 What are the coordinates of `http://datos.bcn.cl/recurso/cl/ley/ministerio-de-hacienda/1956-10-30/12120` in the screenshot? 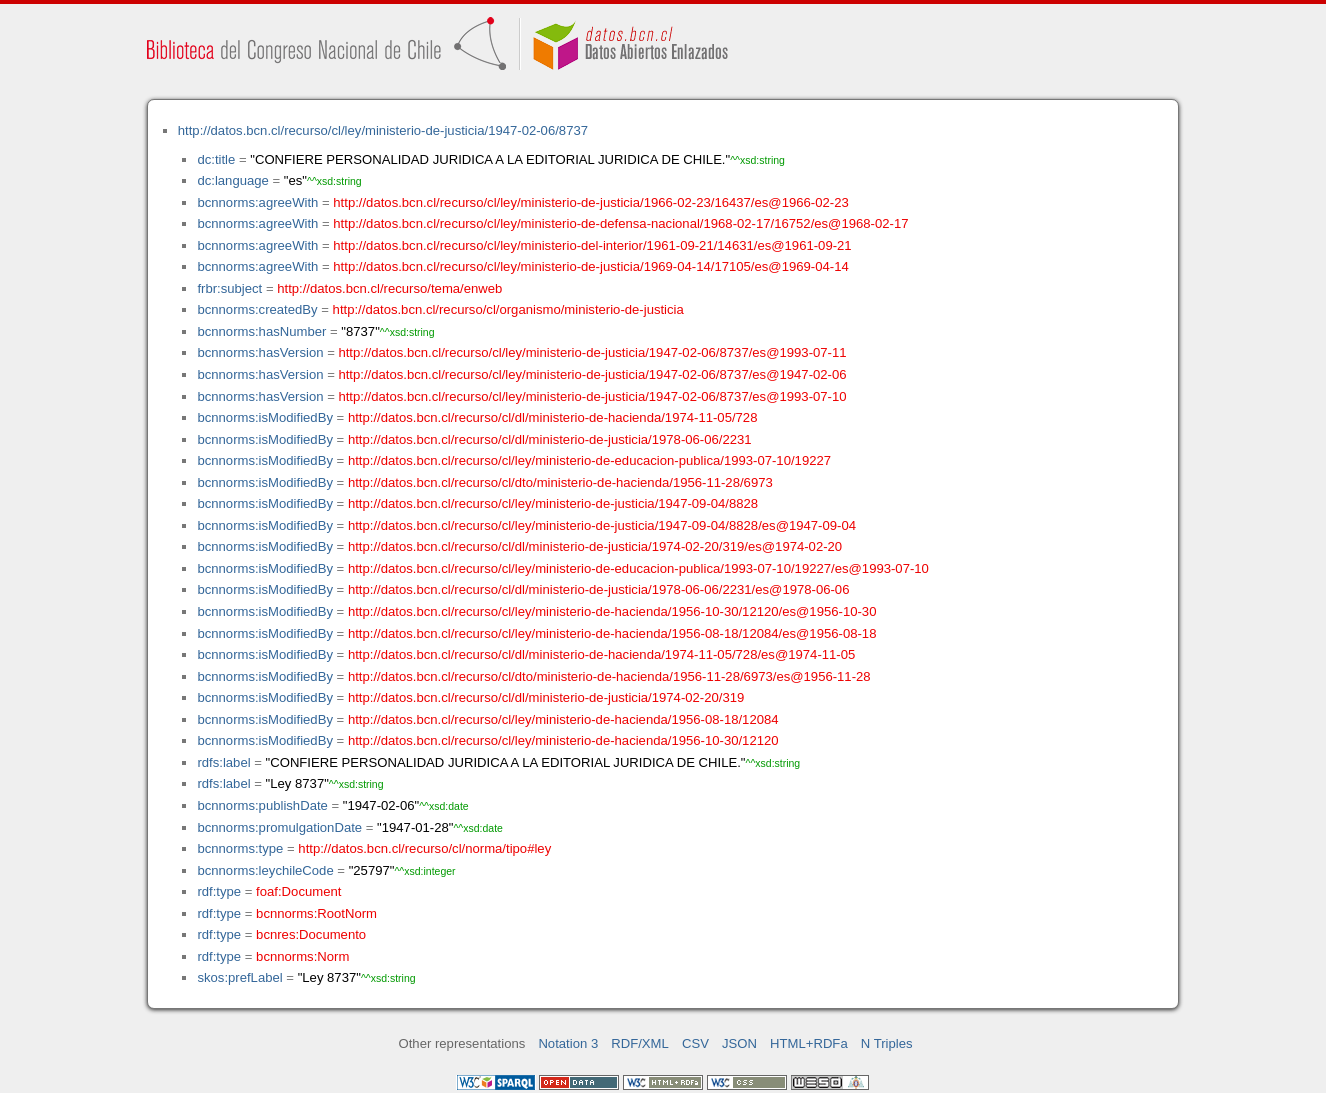 It's located at (563, 740).